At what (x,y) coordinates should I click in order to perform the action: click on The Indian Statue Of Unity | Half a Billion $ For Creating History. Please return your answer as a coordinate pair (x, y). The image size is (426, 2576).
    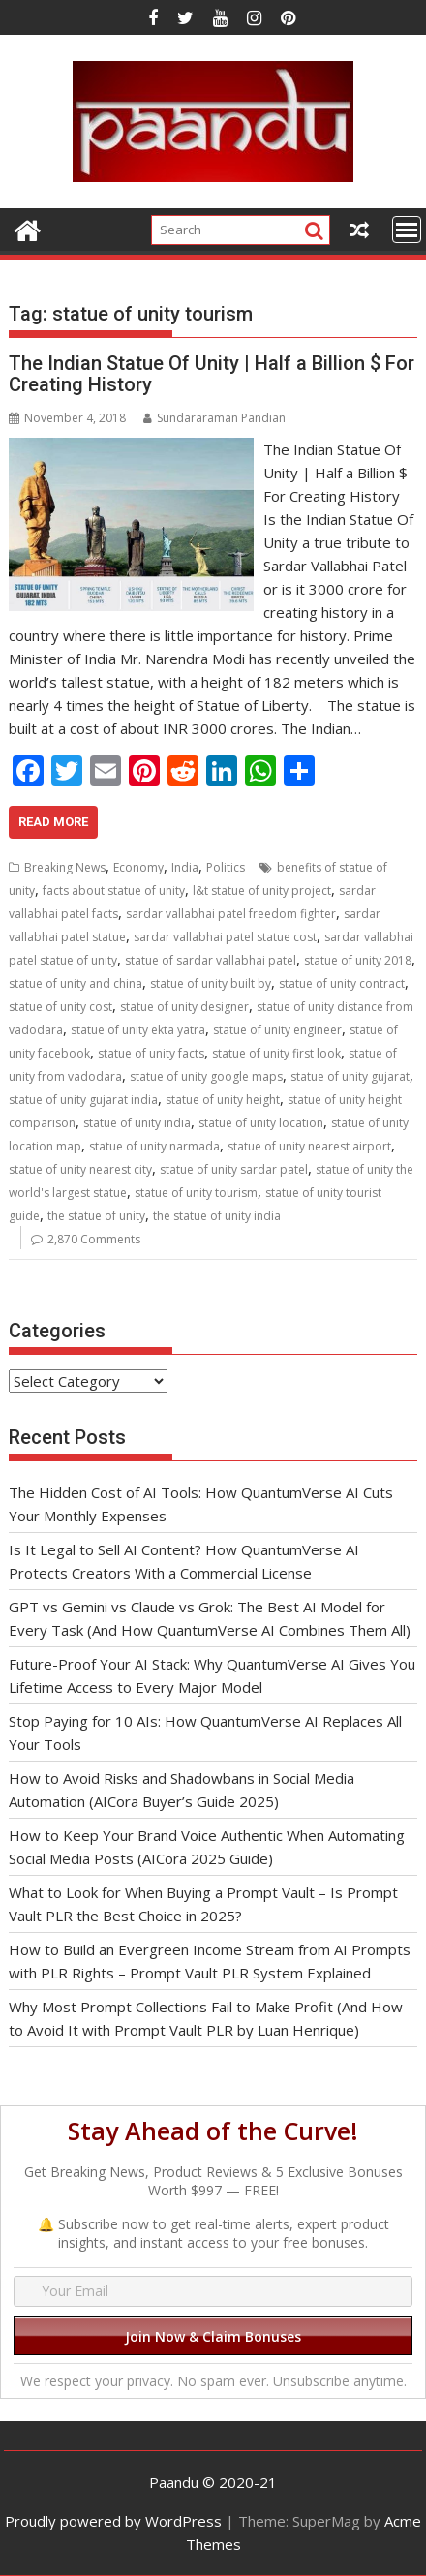
    Looking at the image, I should click on (211, 374).